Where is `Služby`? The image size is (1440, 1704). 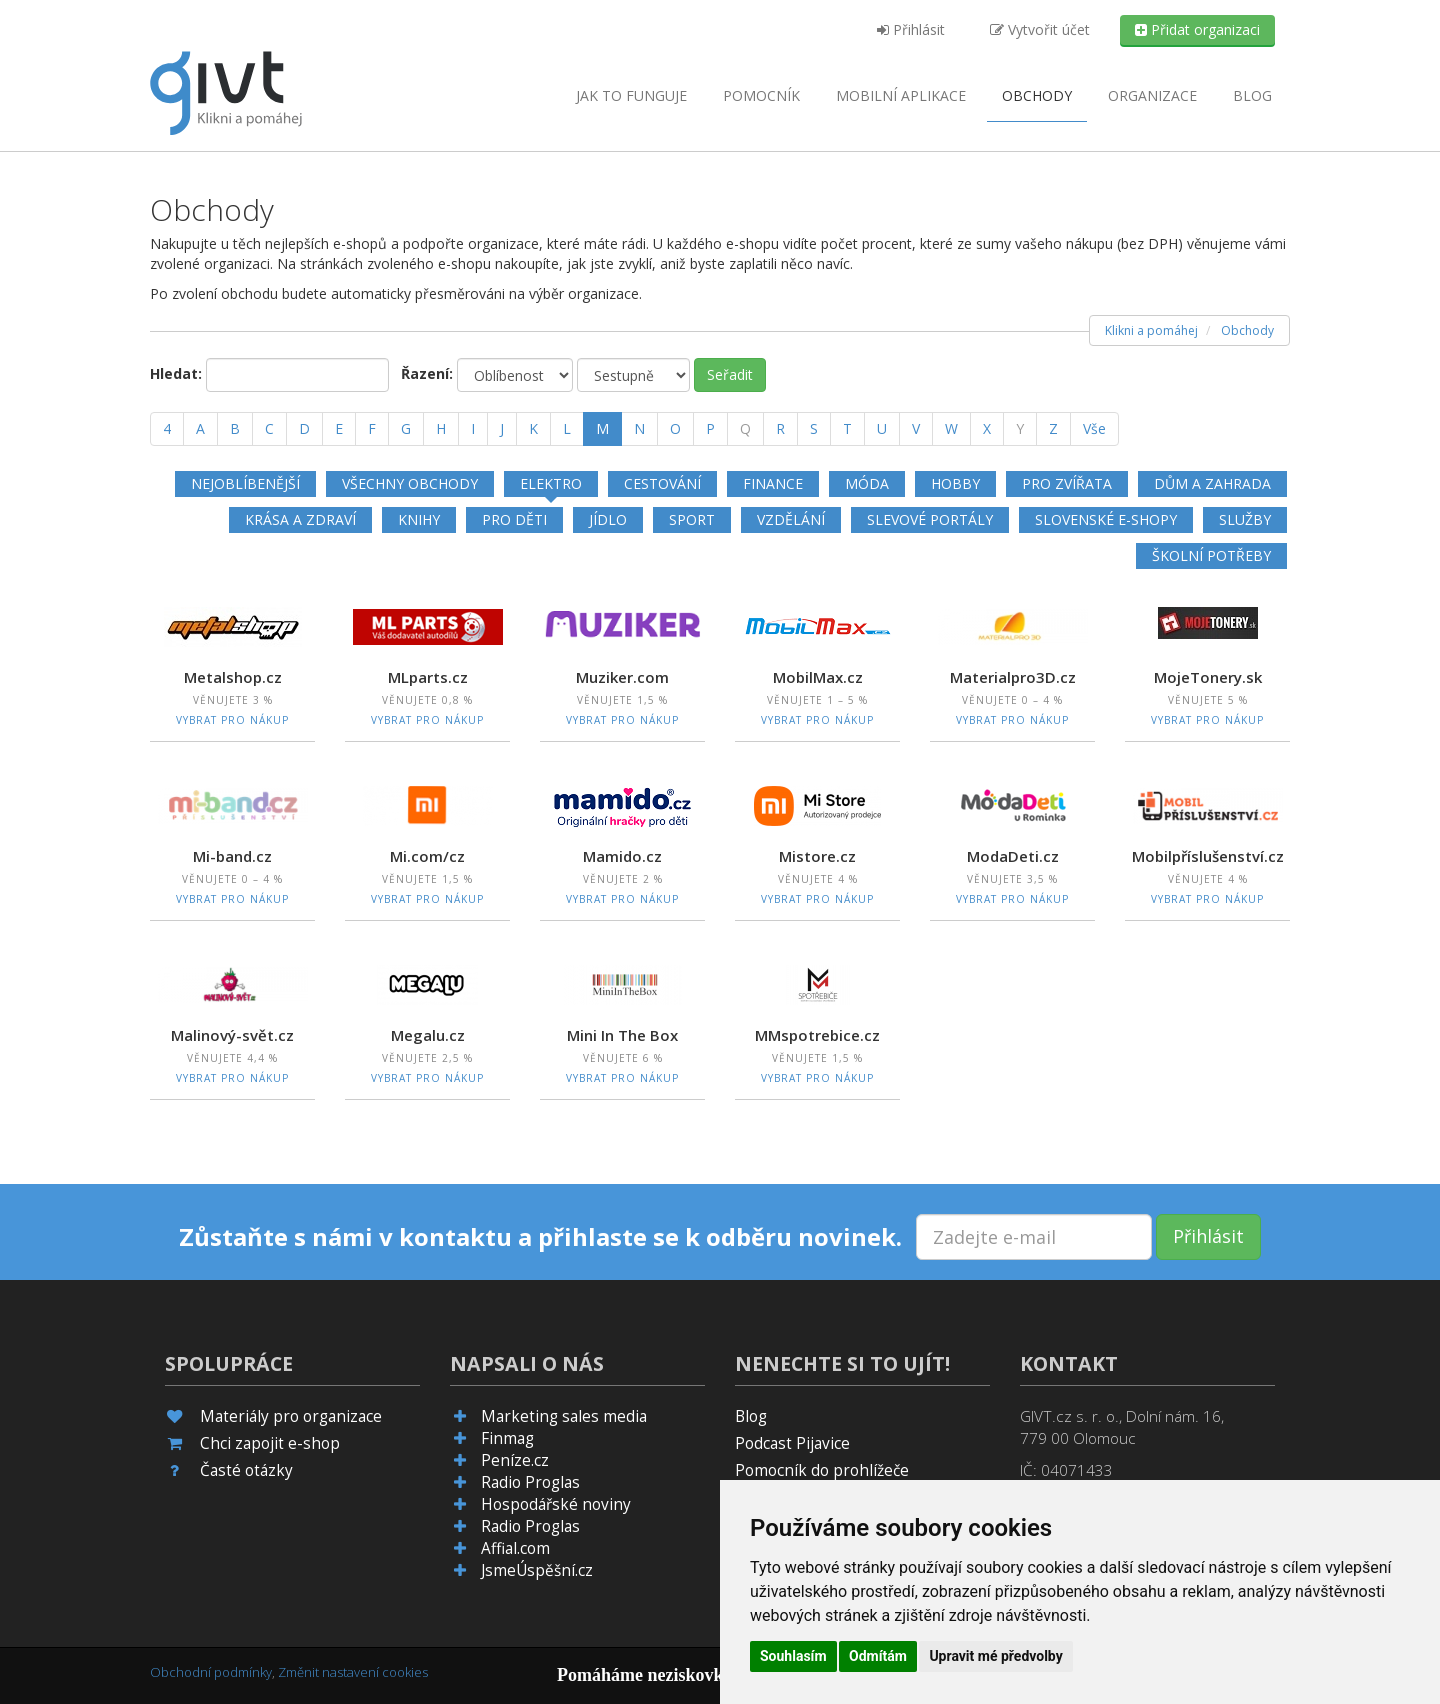
Služby is located at coordinates (1245, 519).